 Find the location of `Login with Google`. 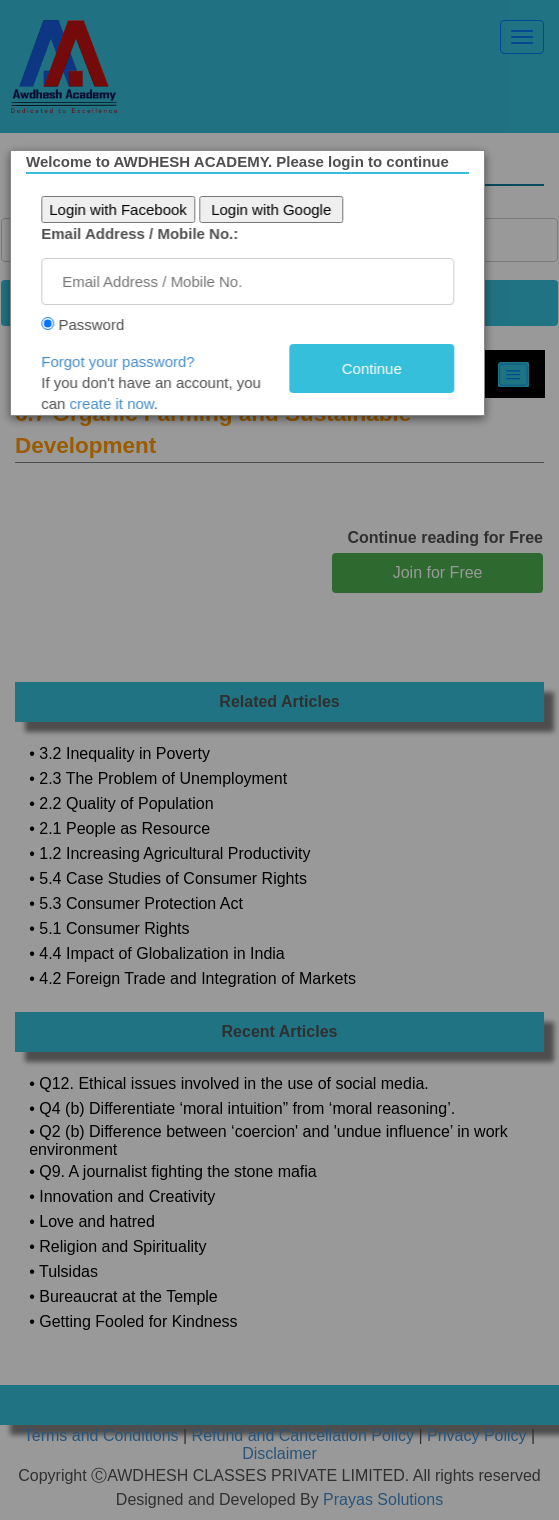

Login with Google is located at coordinates (278, 209).